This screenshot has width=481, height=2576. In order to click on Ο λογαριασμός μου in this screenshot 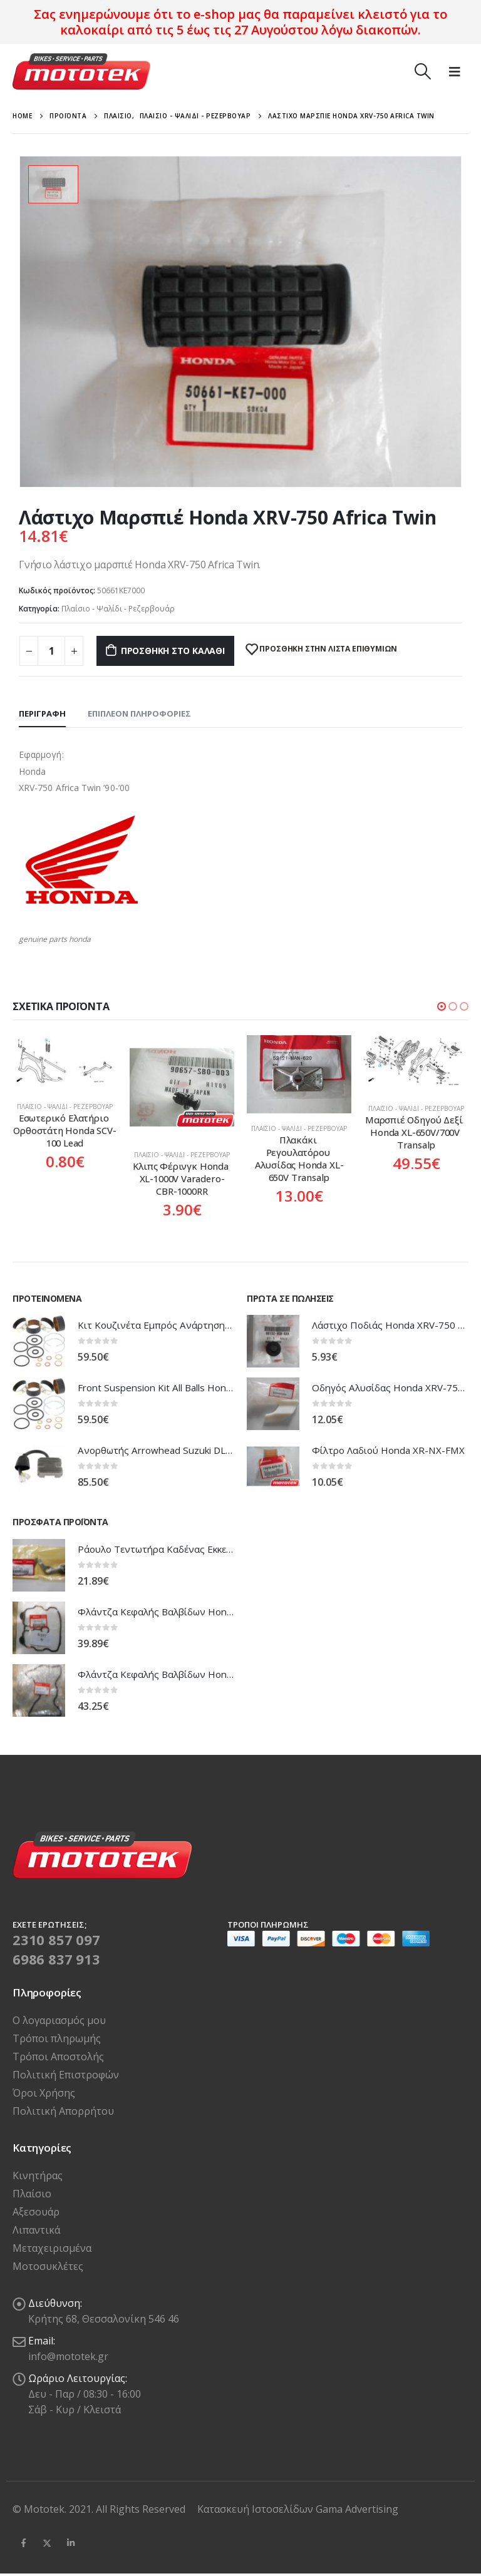, I will do `click(59, 2020)`.